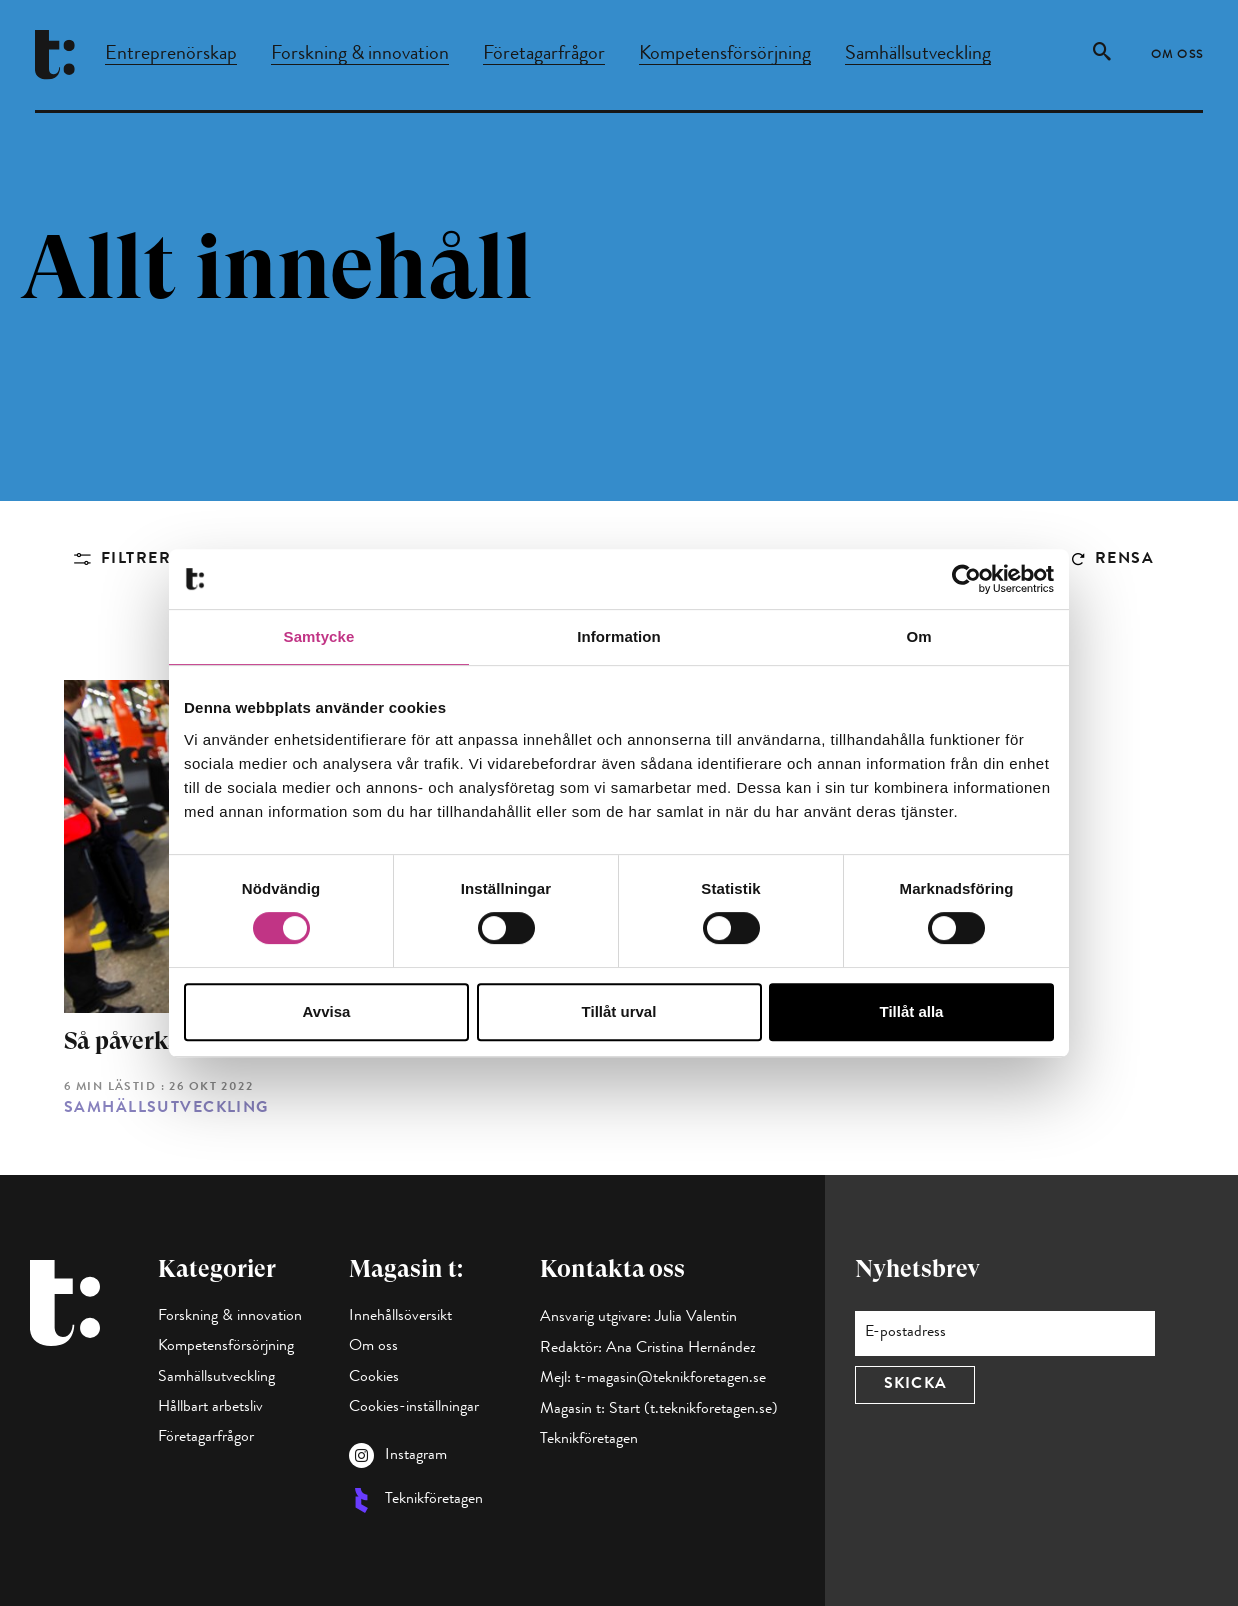  I want to click on Cookies-inställningar, so click(414, 1408).